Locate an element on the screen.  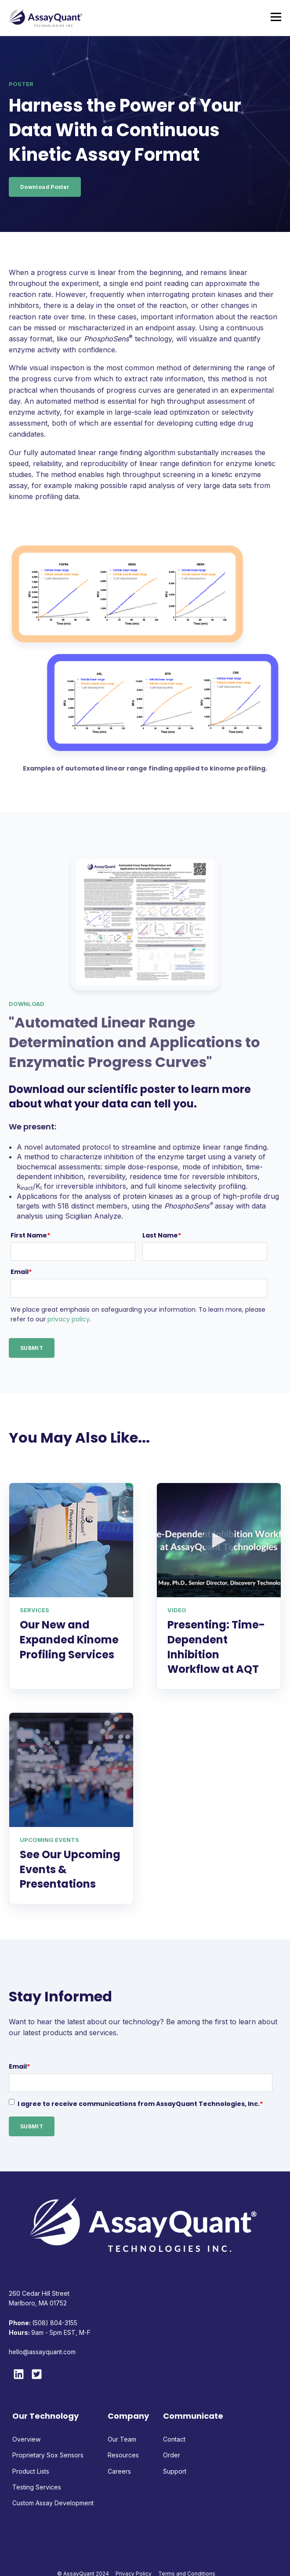
privacy policy is located at coordinates (68, 1319).